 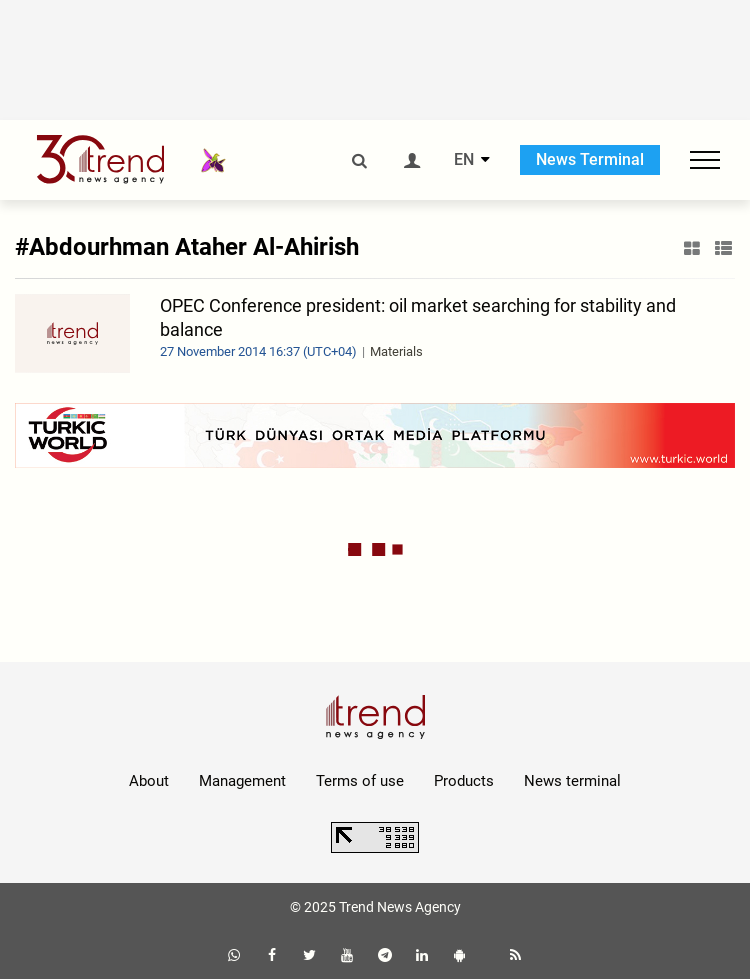 What do you see at coordinates (590, 159) in the screenshot?
I see `News Terminal` at bounding box center [590, 159].